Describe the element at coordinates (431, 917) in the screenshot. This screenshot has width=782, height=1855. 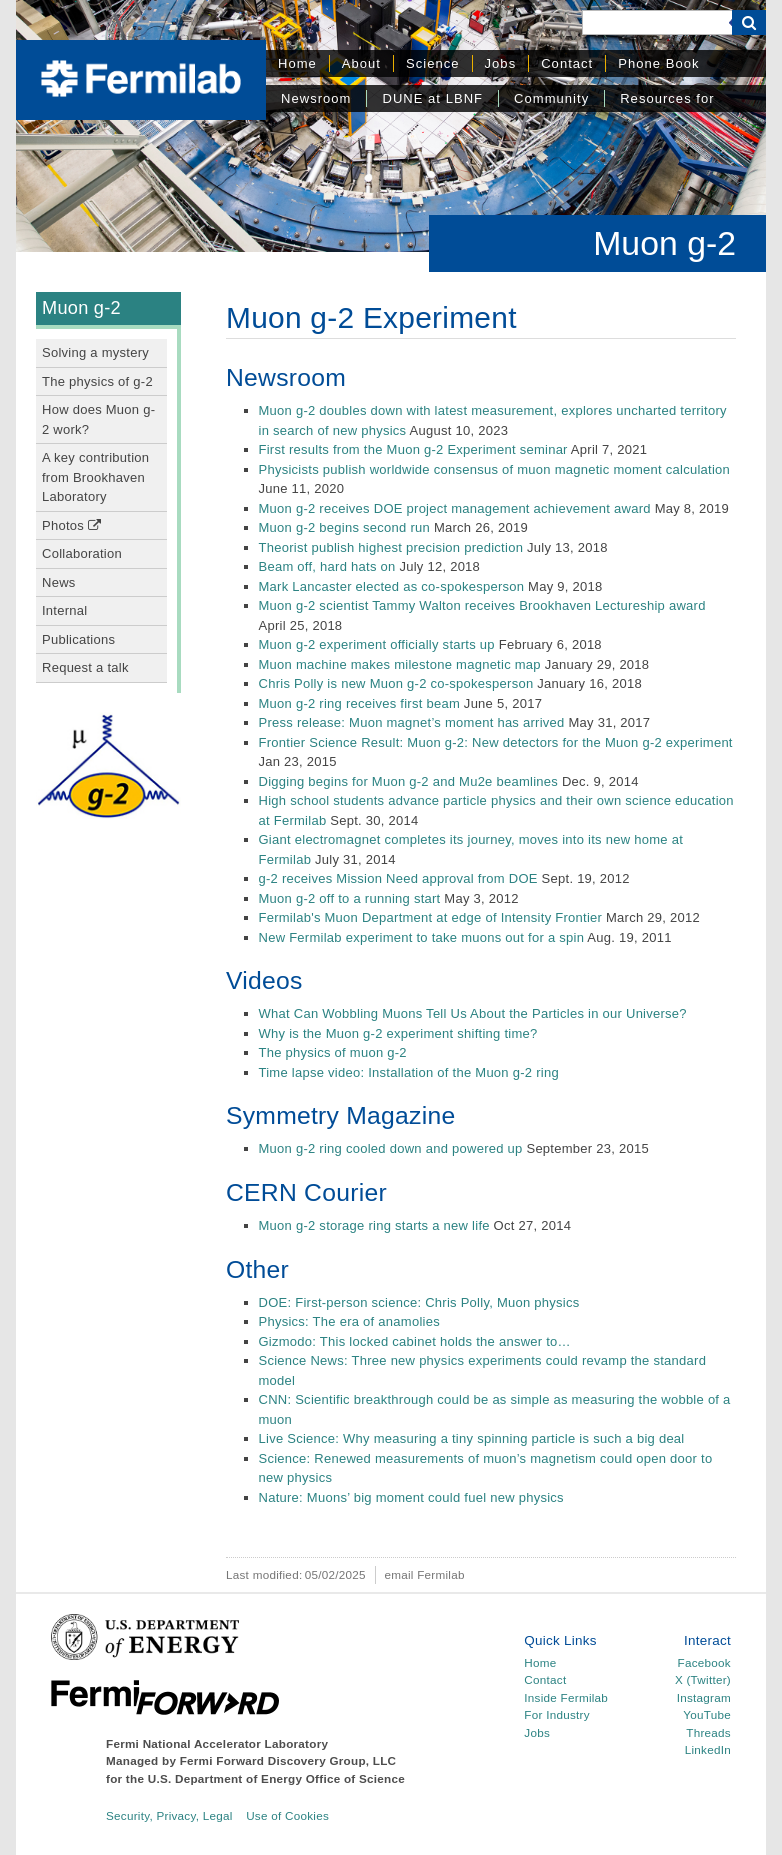
I see `Fermilab's Muon Department at edge of Intensity Frontier` at that location.